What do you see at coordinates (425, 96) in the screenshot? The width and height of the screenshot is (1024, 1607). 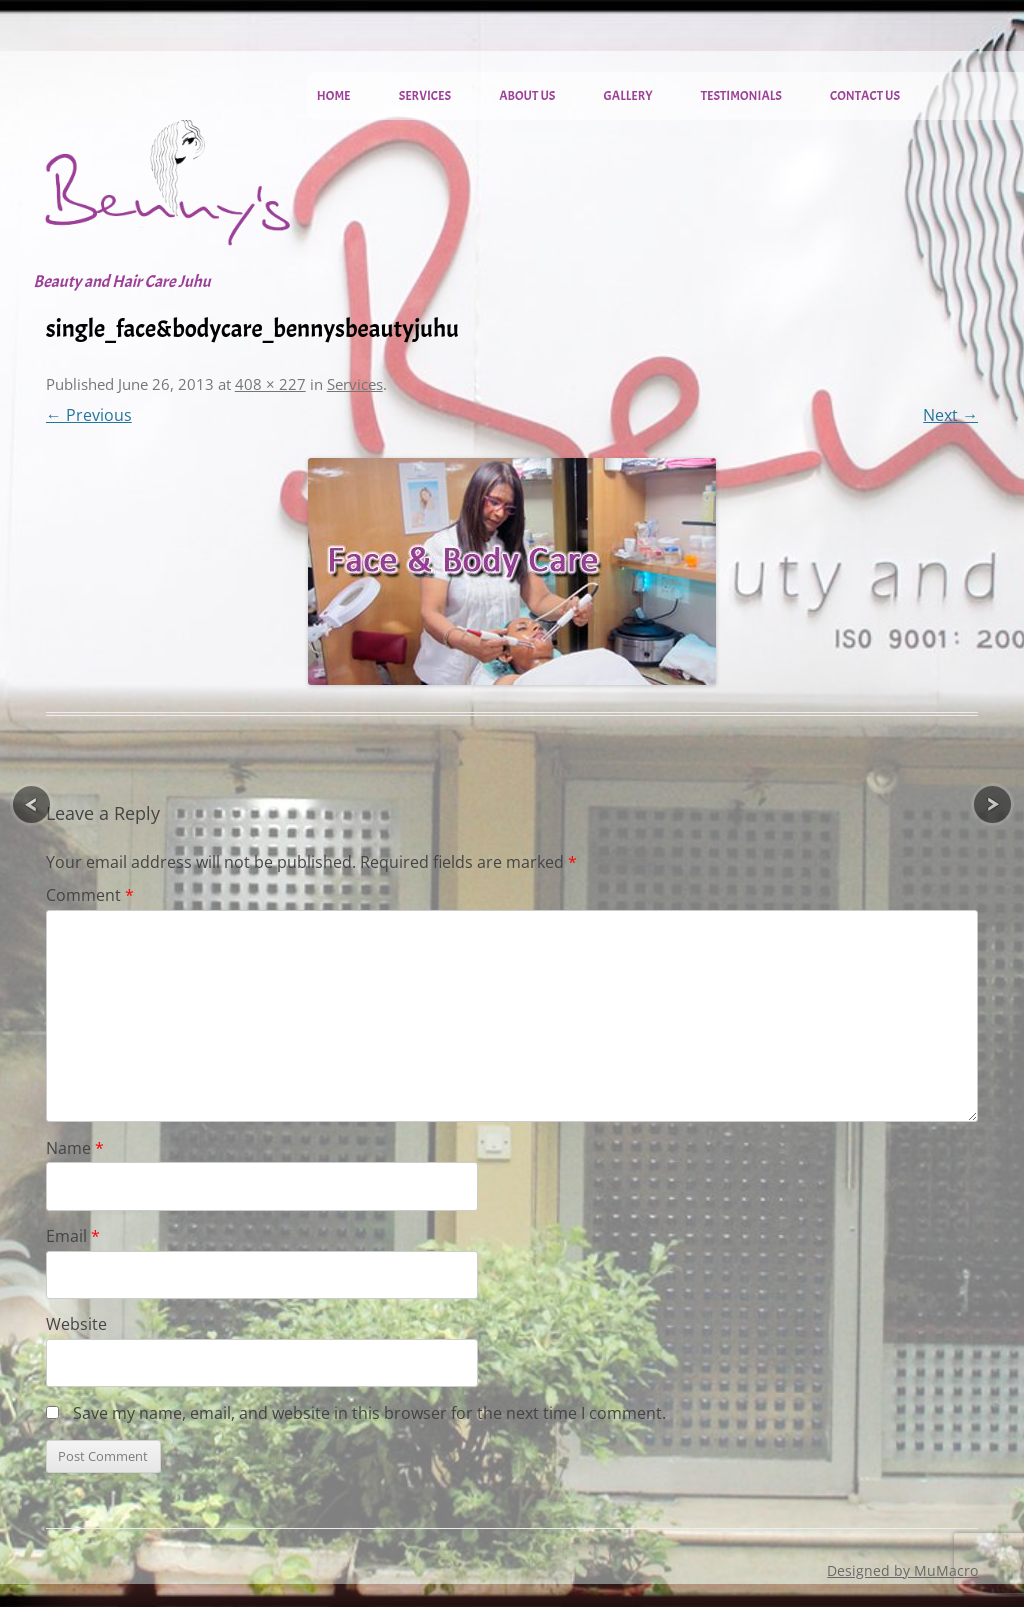 I see `Services` at bounding box center [425, 96].